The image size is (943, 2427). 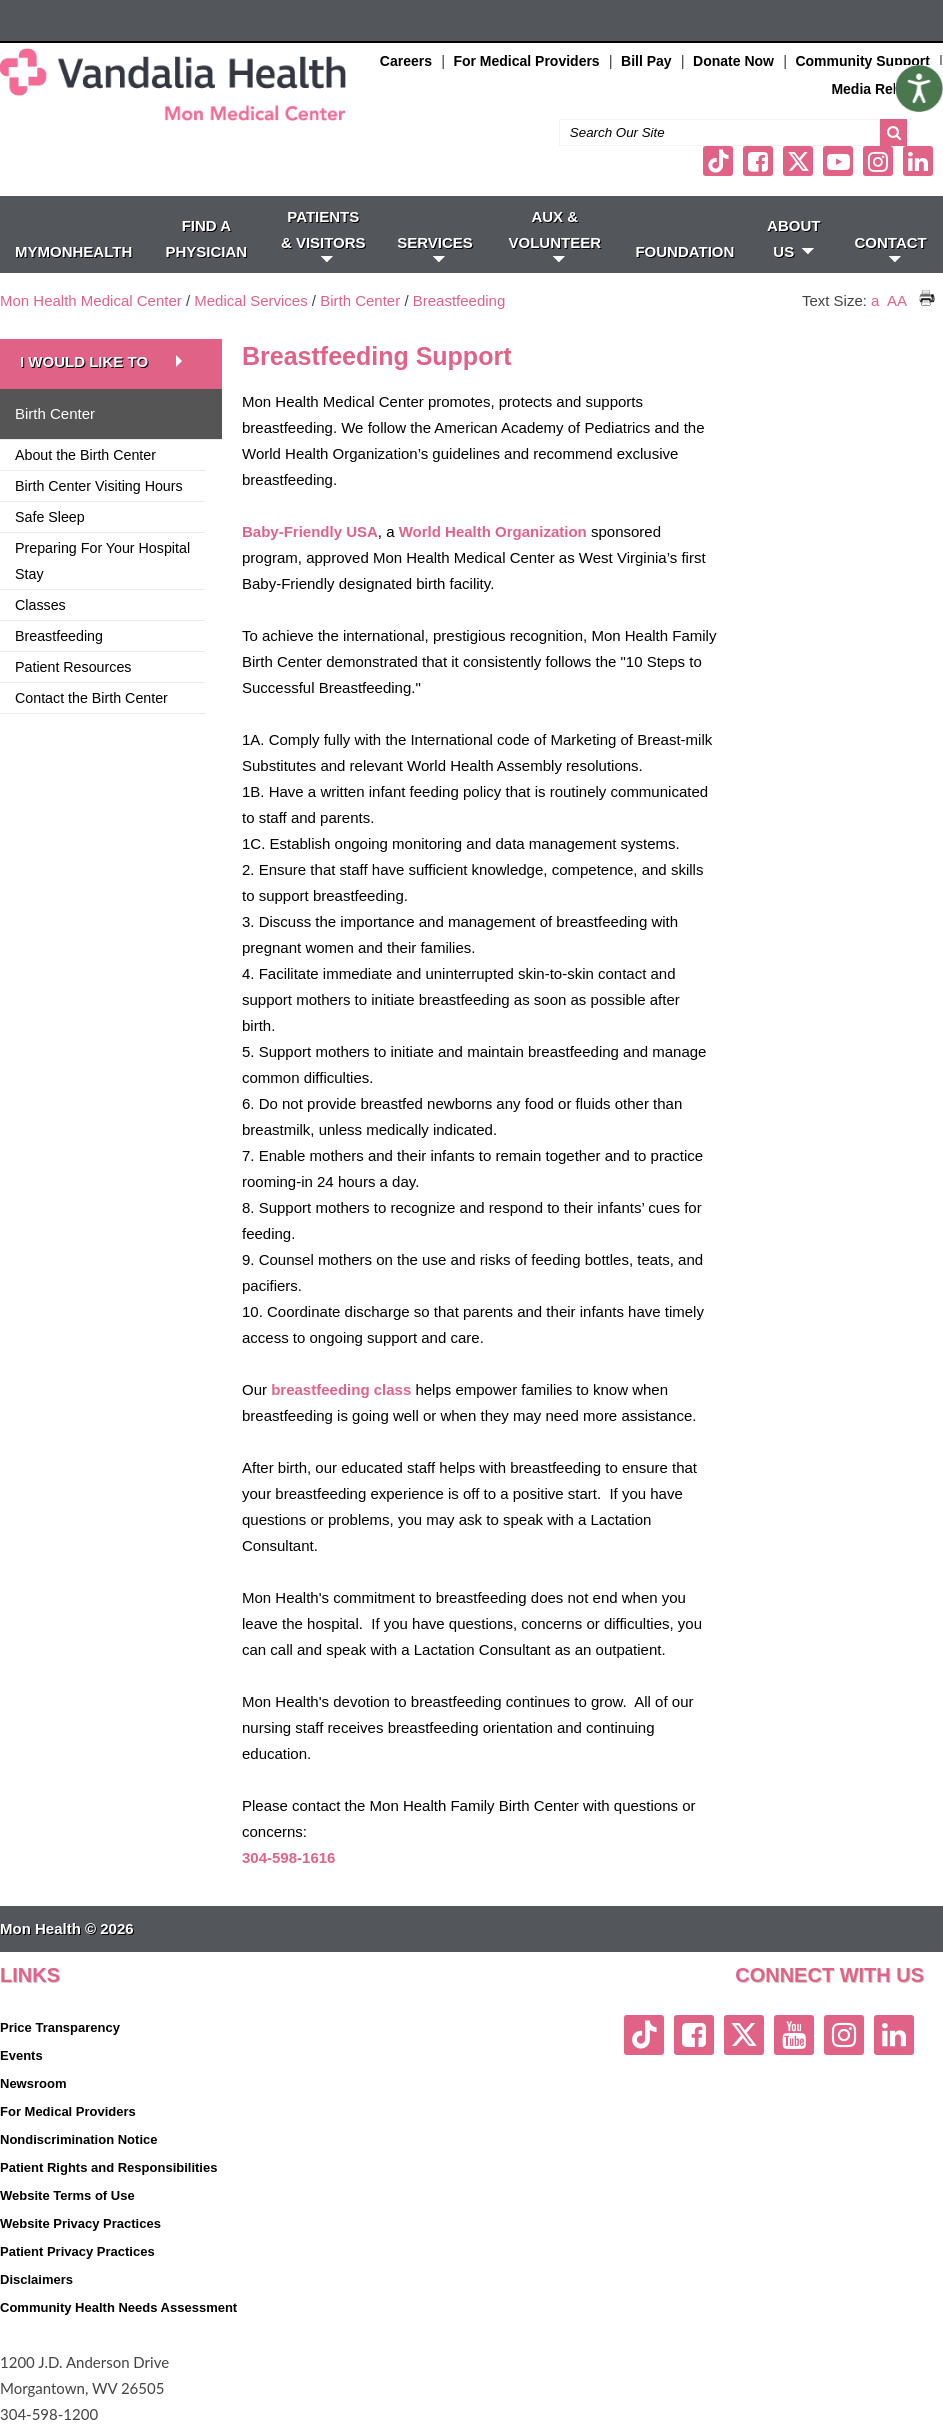 I want to click on MyMonHealth, so click(x=73, y=251).